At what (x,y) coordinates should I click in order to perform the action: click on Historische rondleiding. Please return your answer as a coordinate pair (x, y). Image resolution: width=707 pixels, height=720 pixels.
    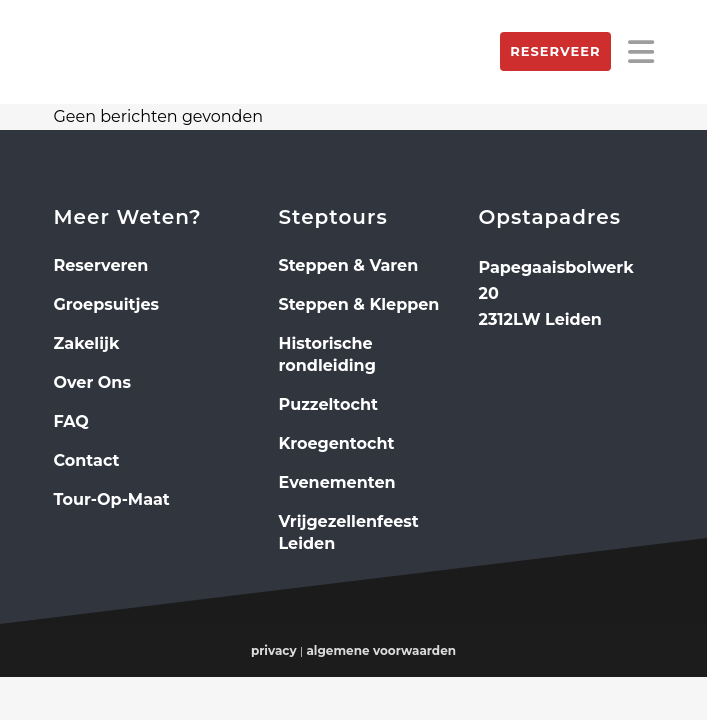
    Looking at the image, I should click on (326, 354).